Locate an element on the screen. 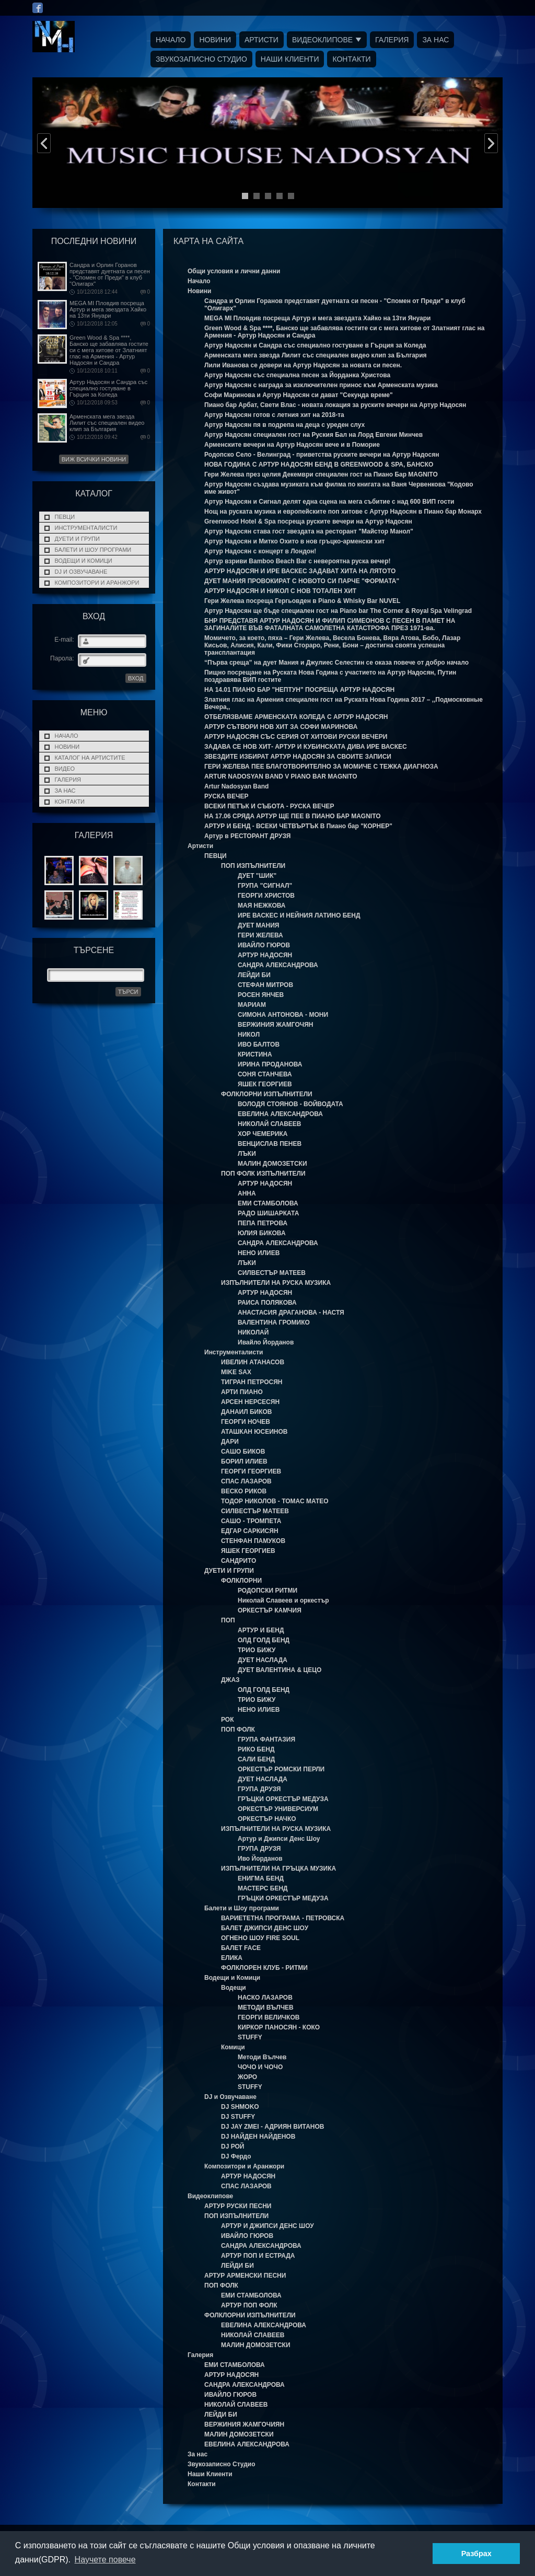 This screenshot has height=2576, width=535. НИКОЛ is located at coordinates (249, 1034).